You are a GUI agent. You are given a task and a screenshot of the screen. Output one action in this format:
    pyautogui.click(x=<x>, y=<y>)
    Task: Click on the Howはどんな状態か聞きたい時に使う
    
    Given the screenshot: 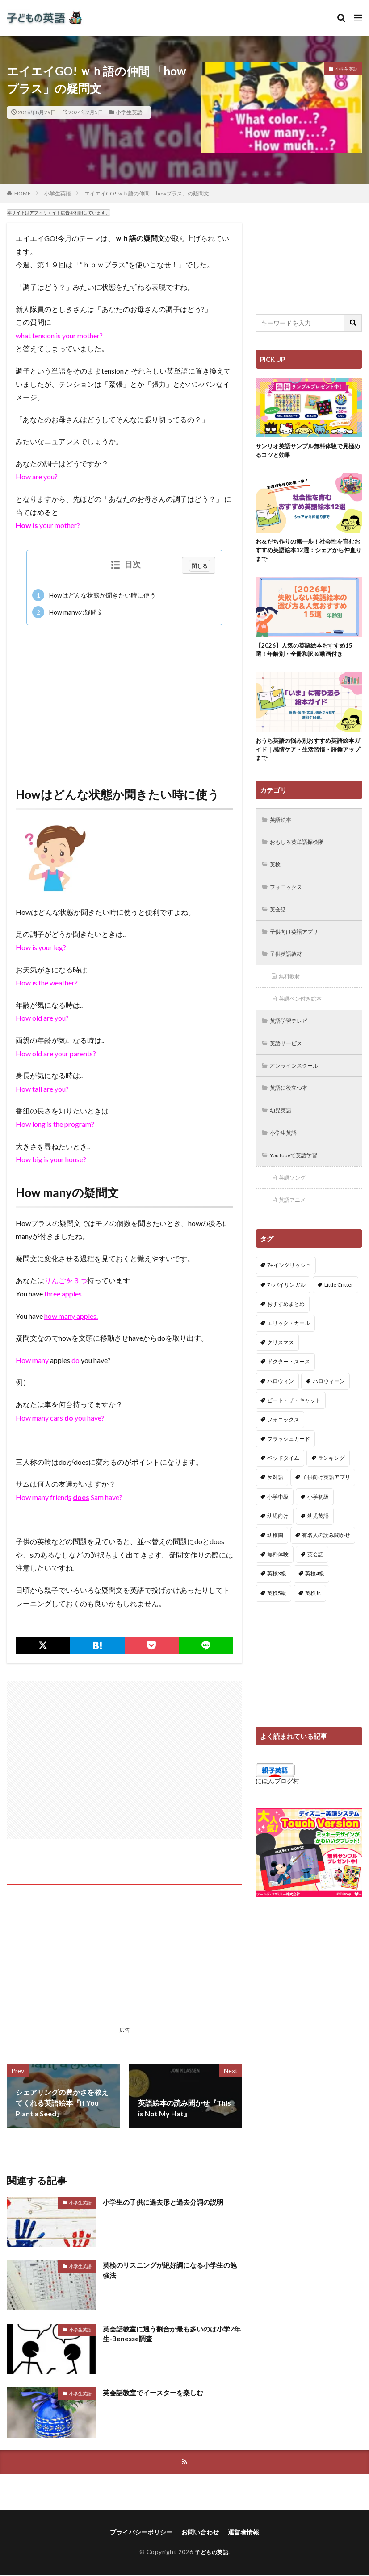 What is the action you would take?
    pyautogui.click(x=94, y=595)
    